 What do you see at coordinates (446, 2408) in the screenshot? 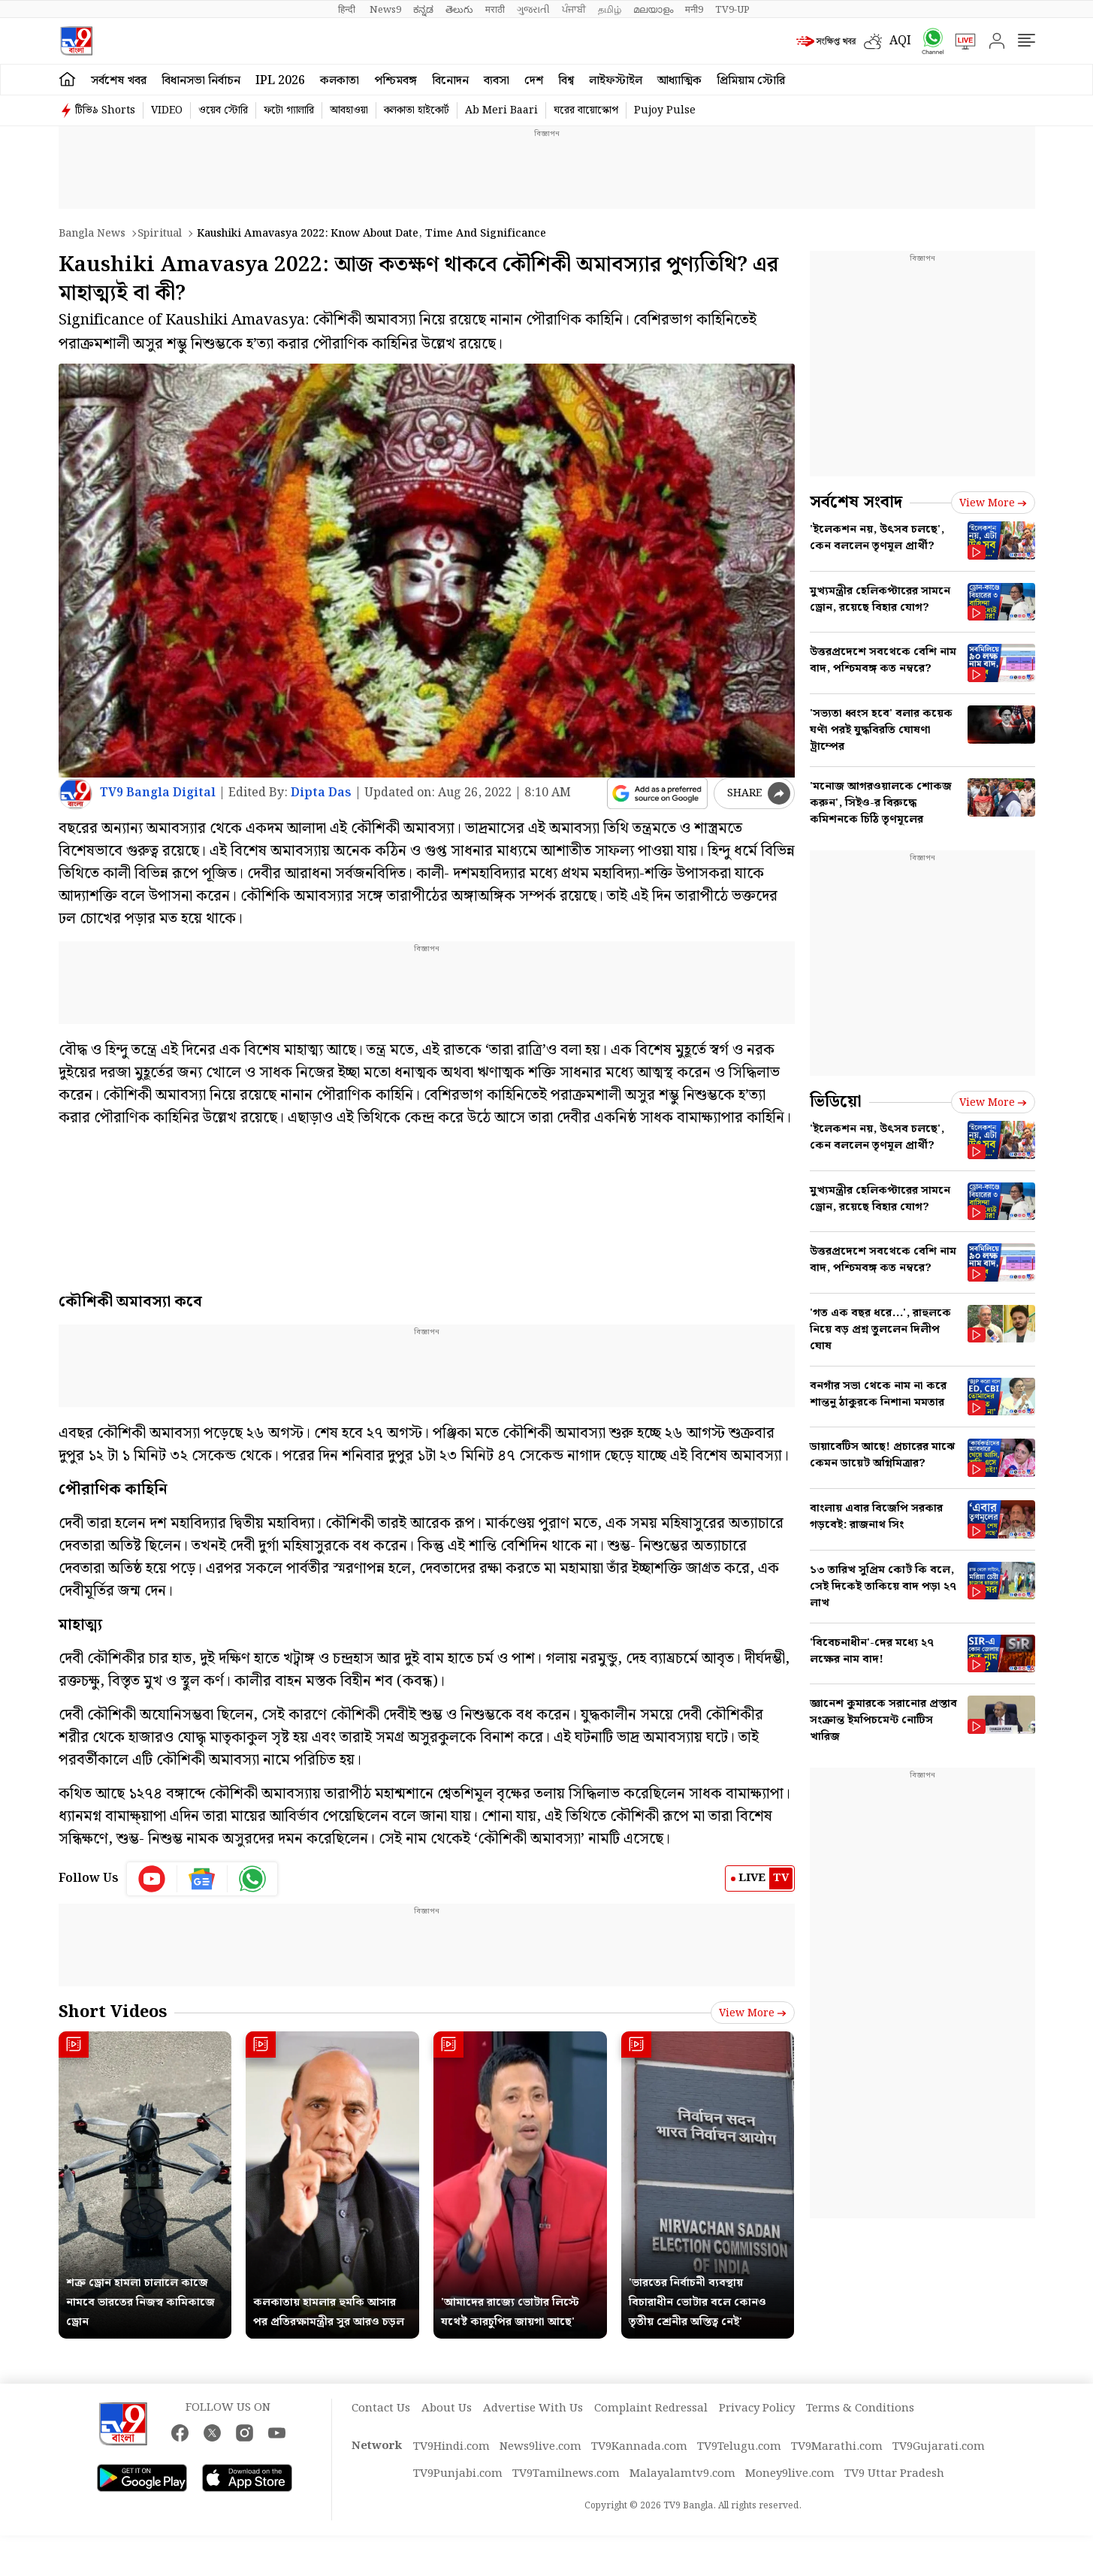
I see `About Us` at bounding box center [446, 2408].